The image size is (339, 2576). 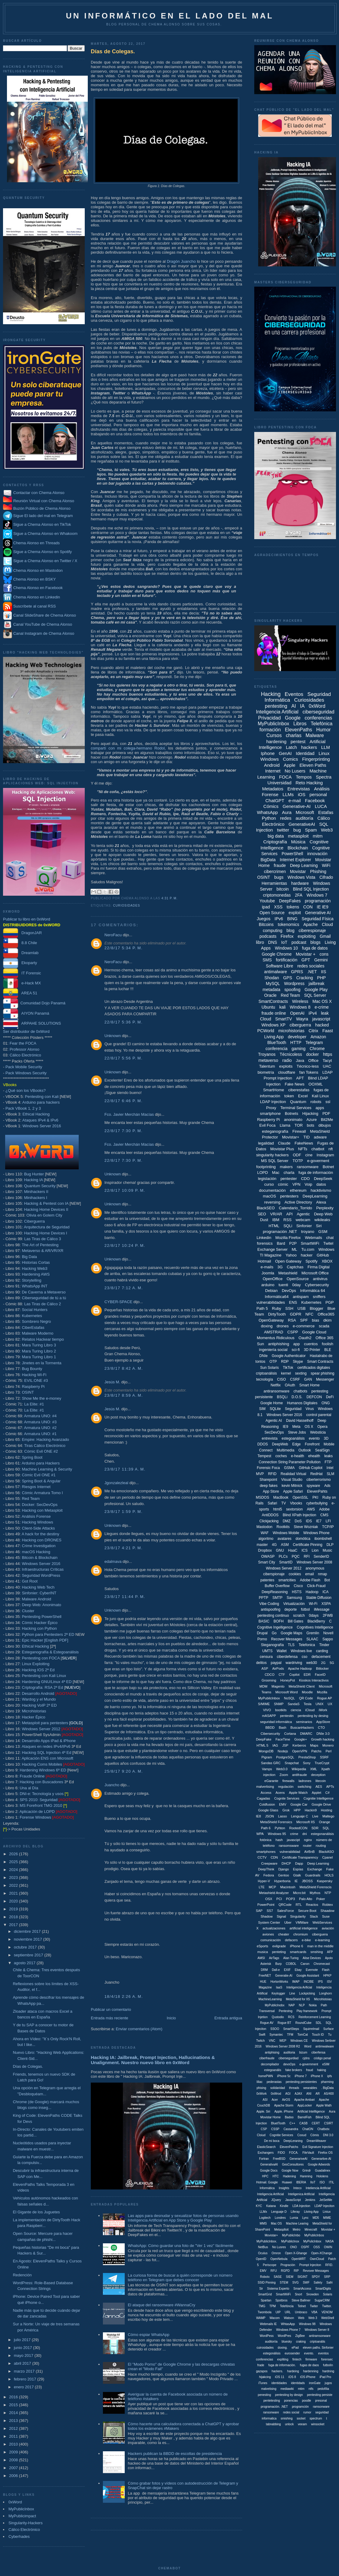 I want to click on Hardening GNU/Linux 4ª ED, so click(x=47, y=1681).